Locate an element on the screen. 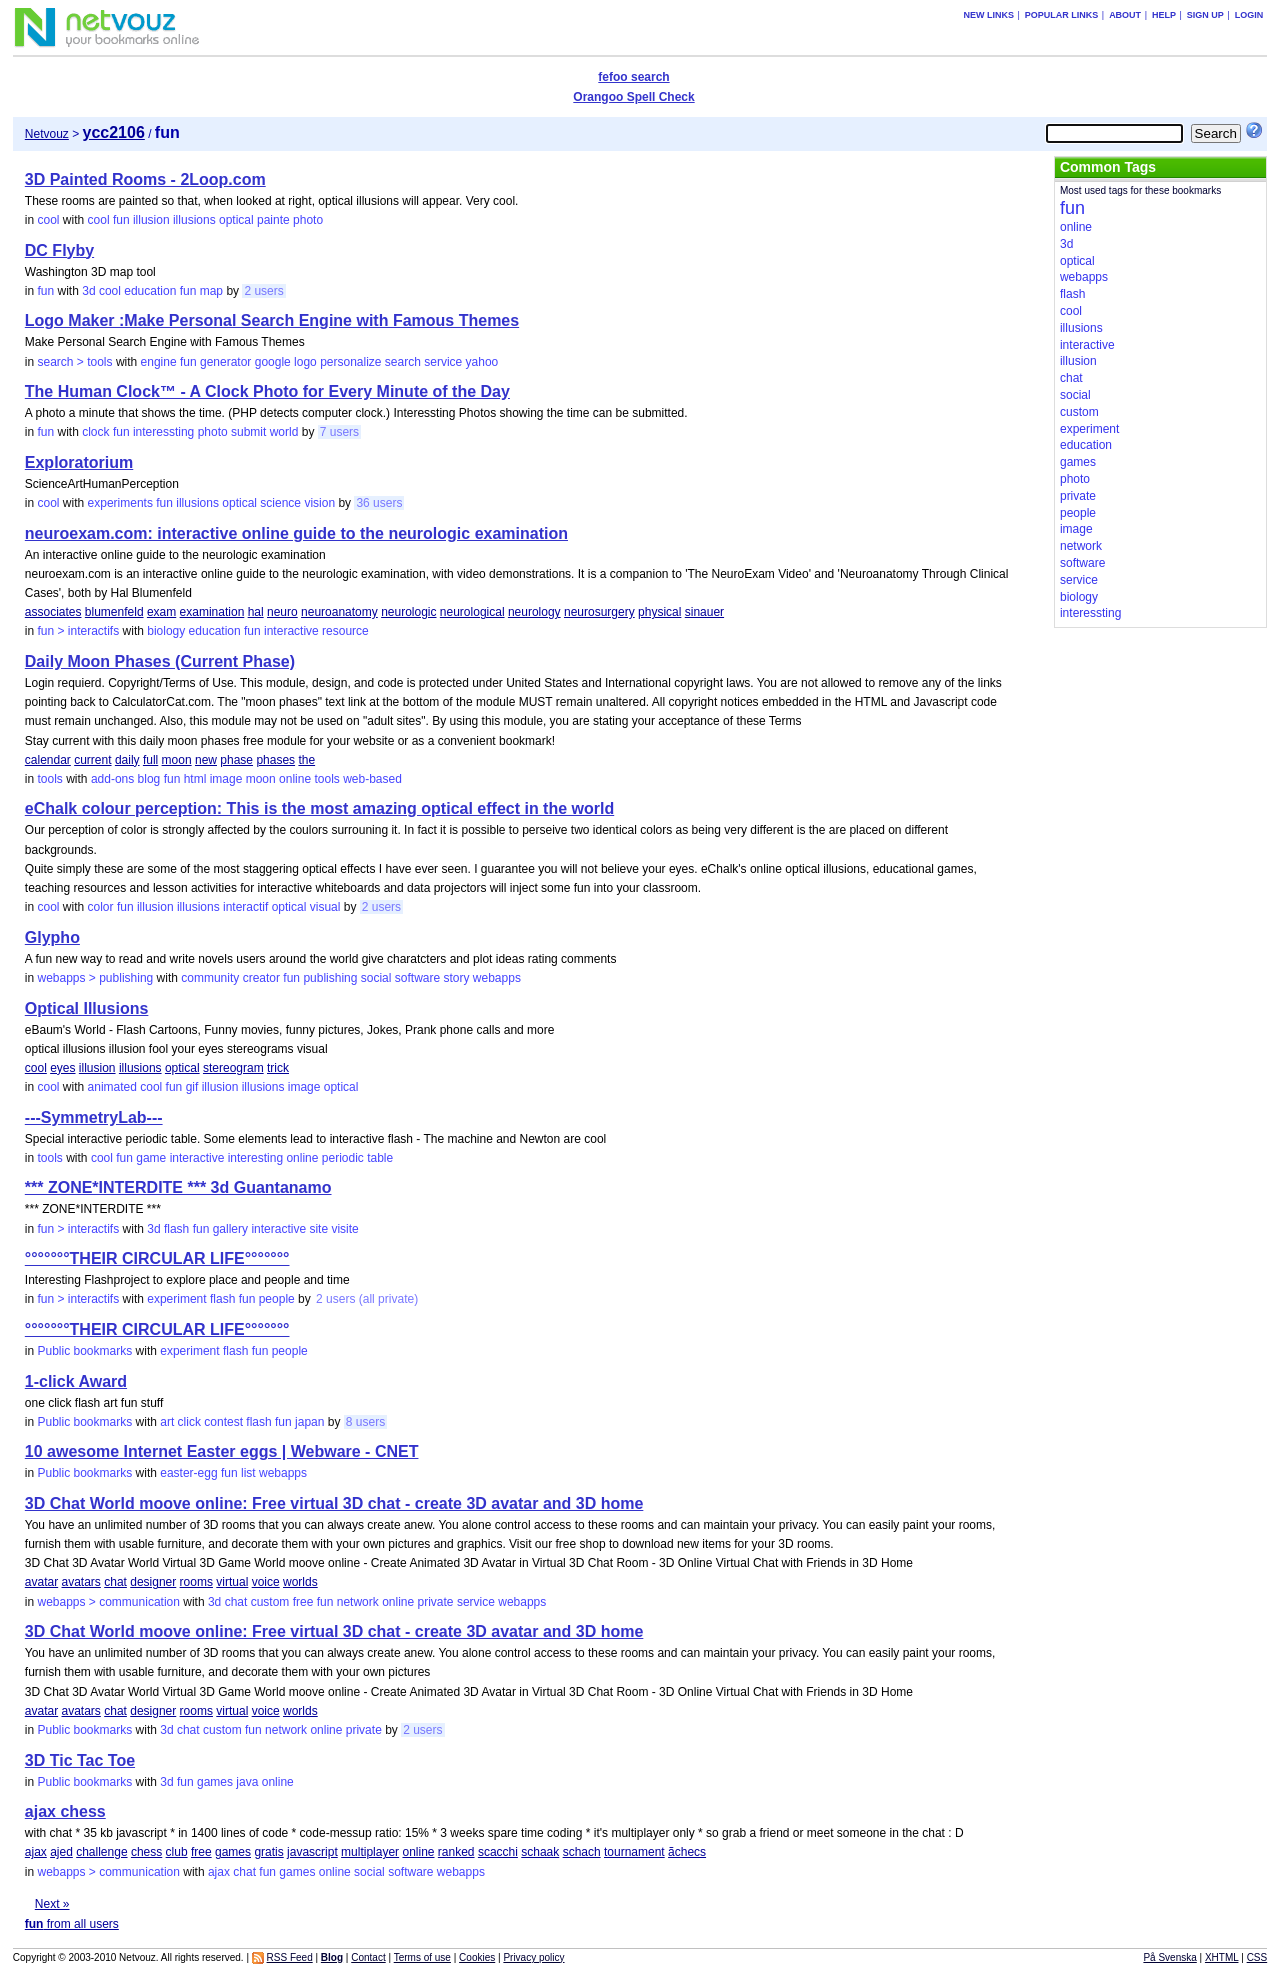 Image resolution: width=1280 pixels, height=1967 pixels. engine is located at coordinates (159, 362).